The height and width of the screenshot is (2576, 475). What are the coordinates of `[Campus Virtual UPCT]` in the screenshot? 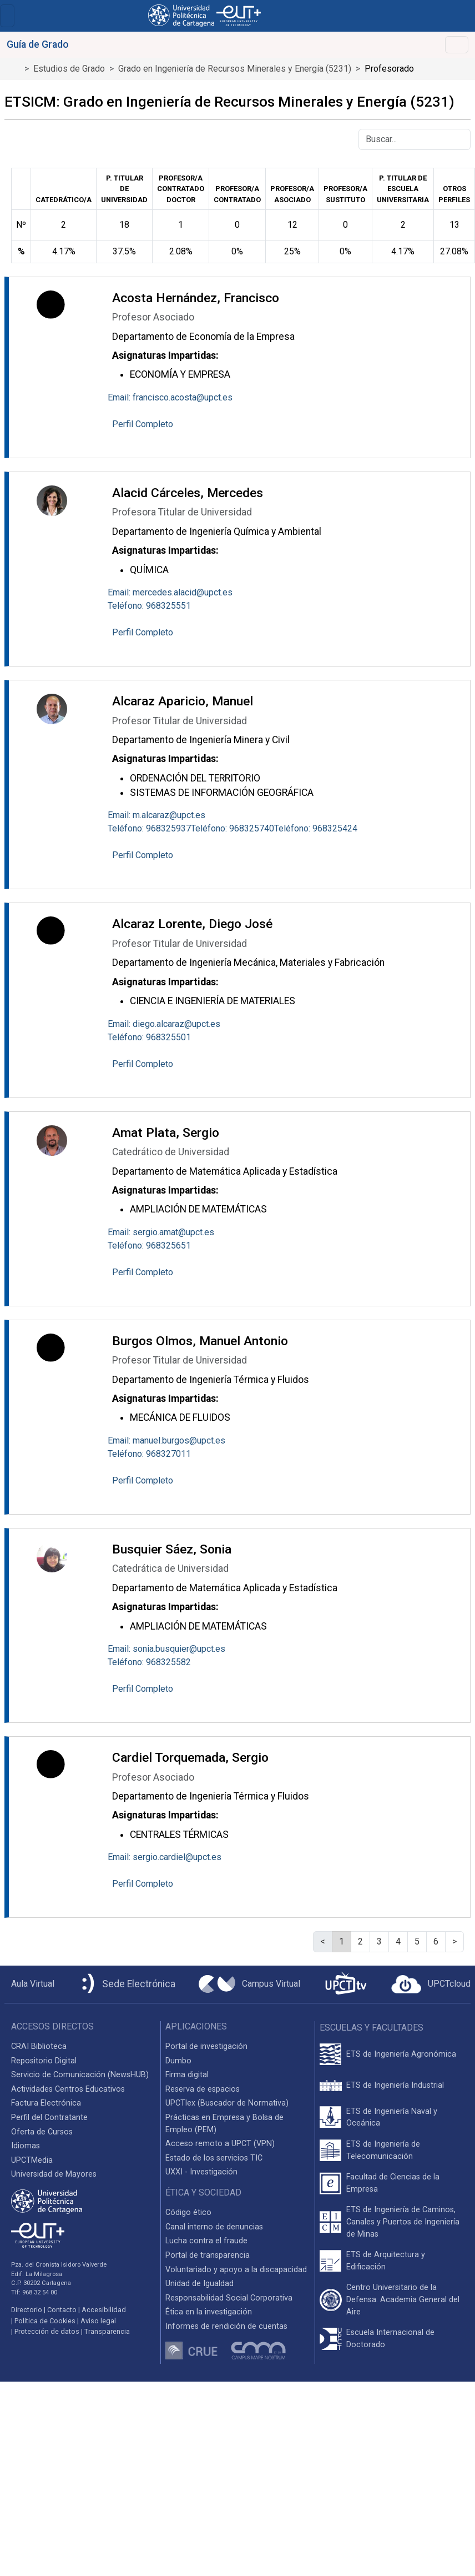 It's located at (249, 1984).